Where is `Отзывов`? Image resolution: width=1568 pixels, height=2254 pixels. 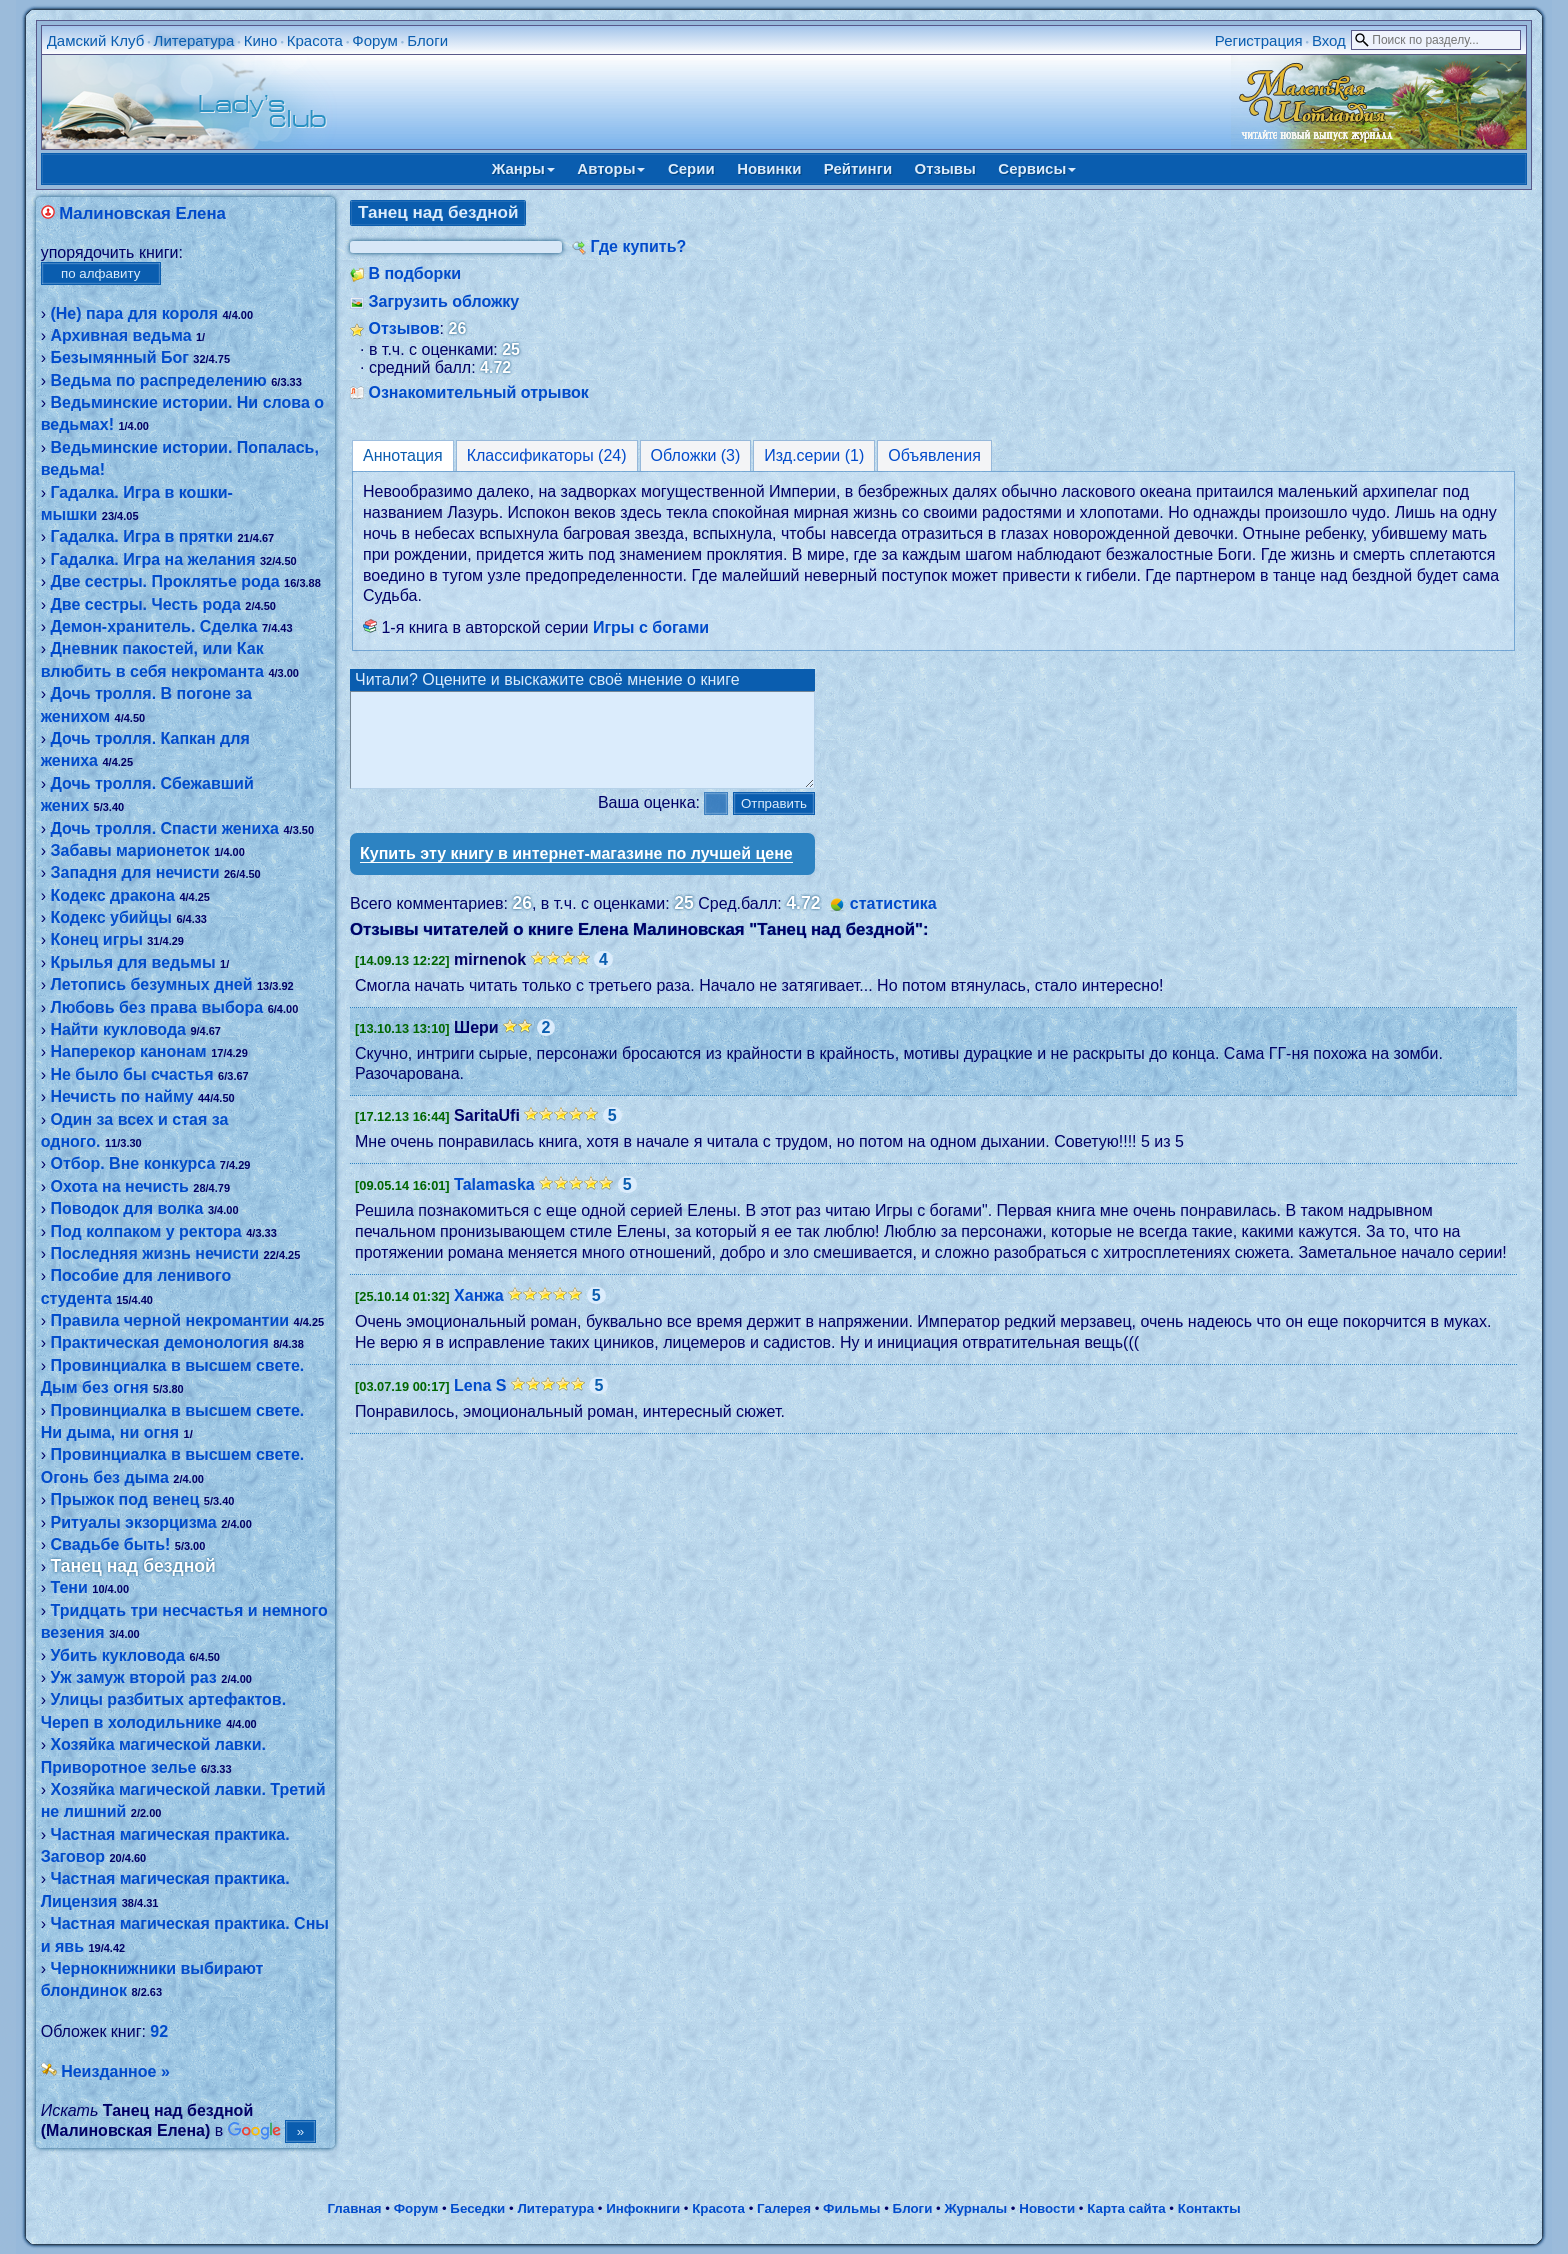
Отзывов is located at coordinates (403, 328).